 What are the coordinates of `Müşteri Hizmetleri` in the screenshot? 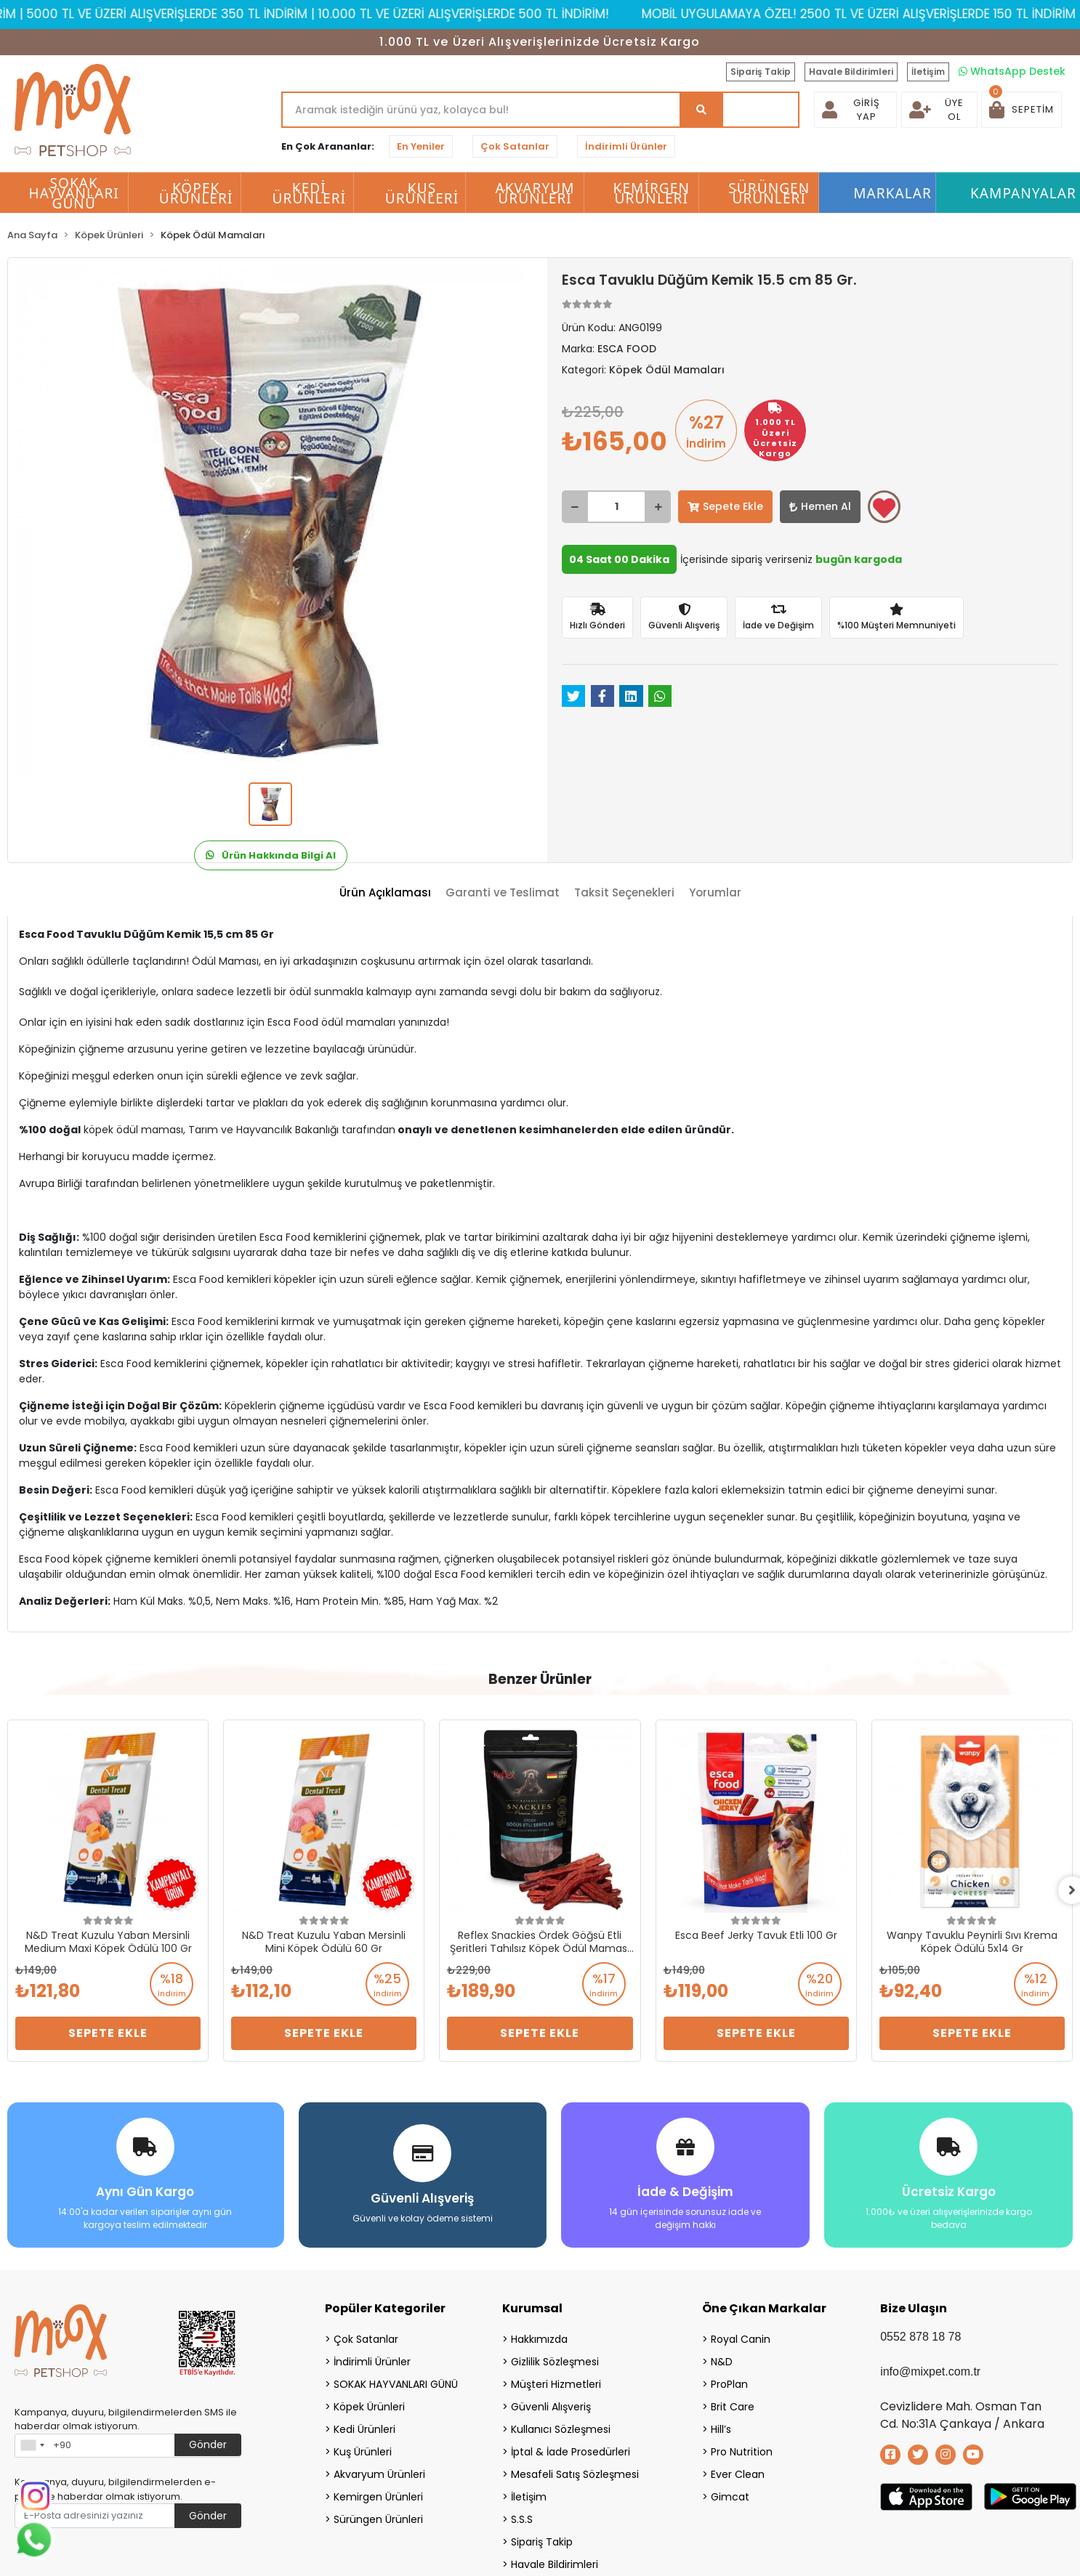 It's located at (556, 2383).